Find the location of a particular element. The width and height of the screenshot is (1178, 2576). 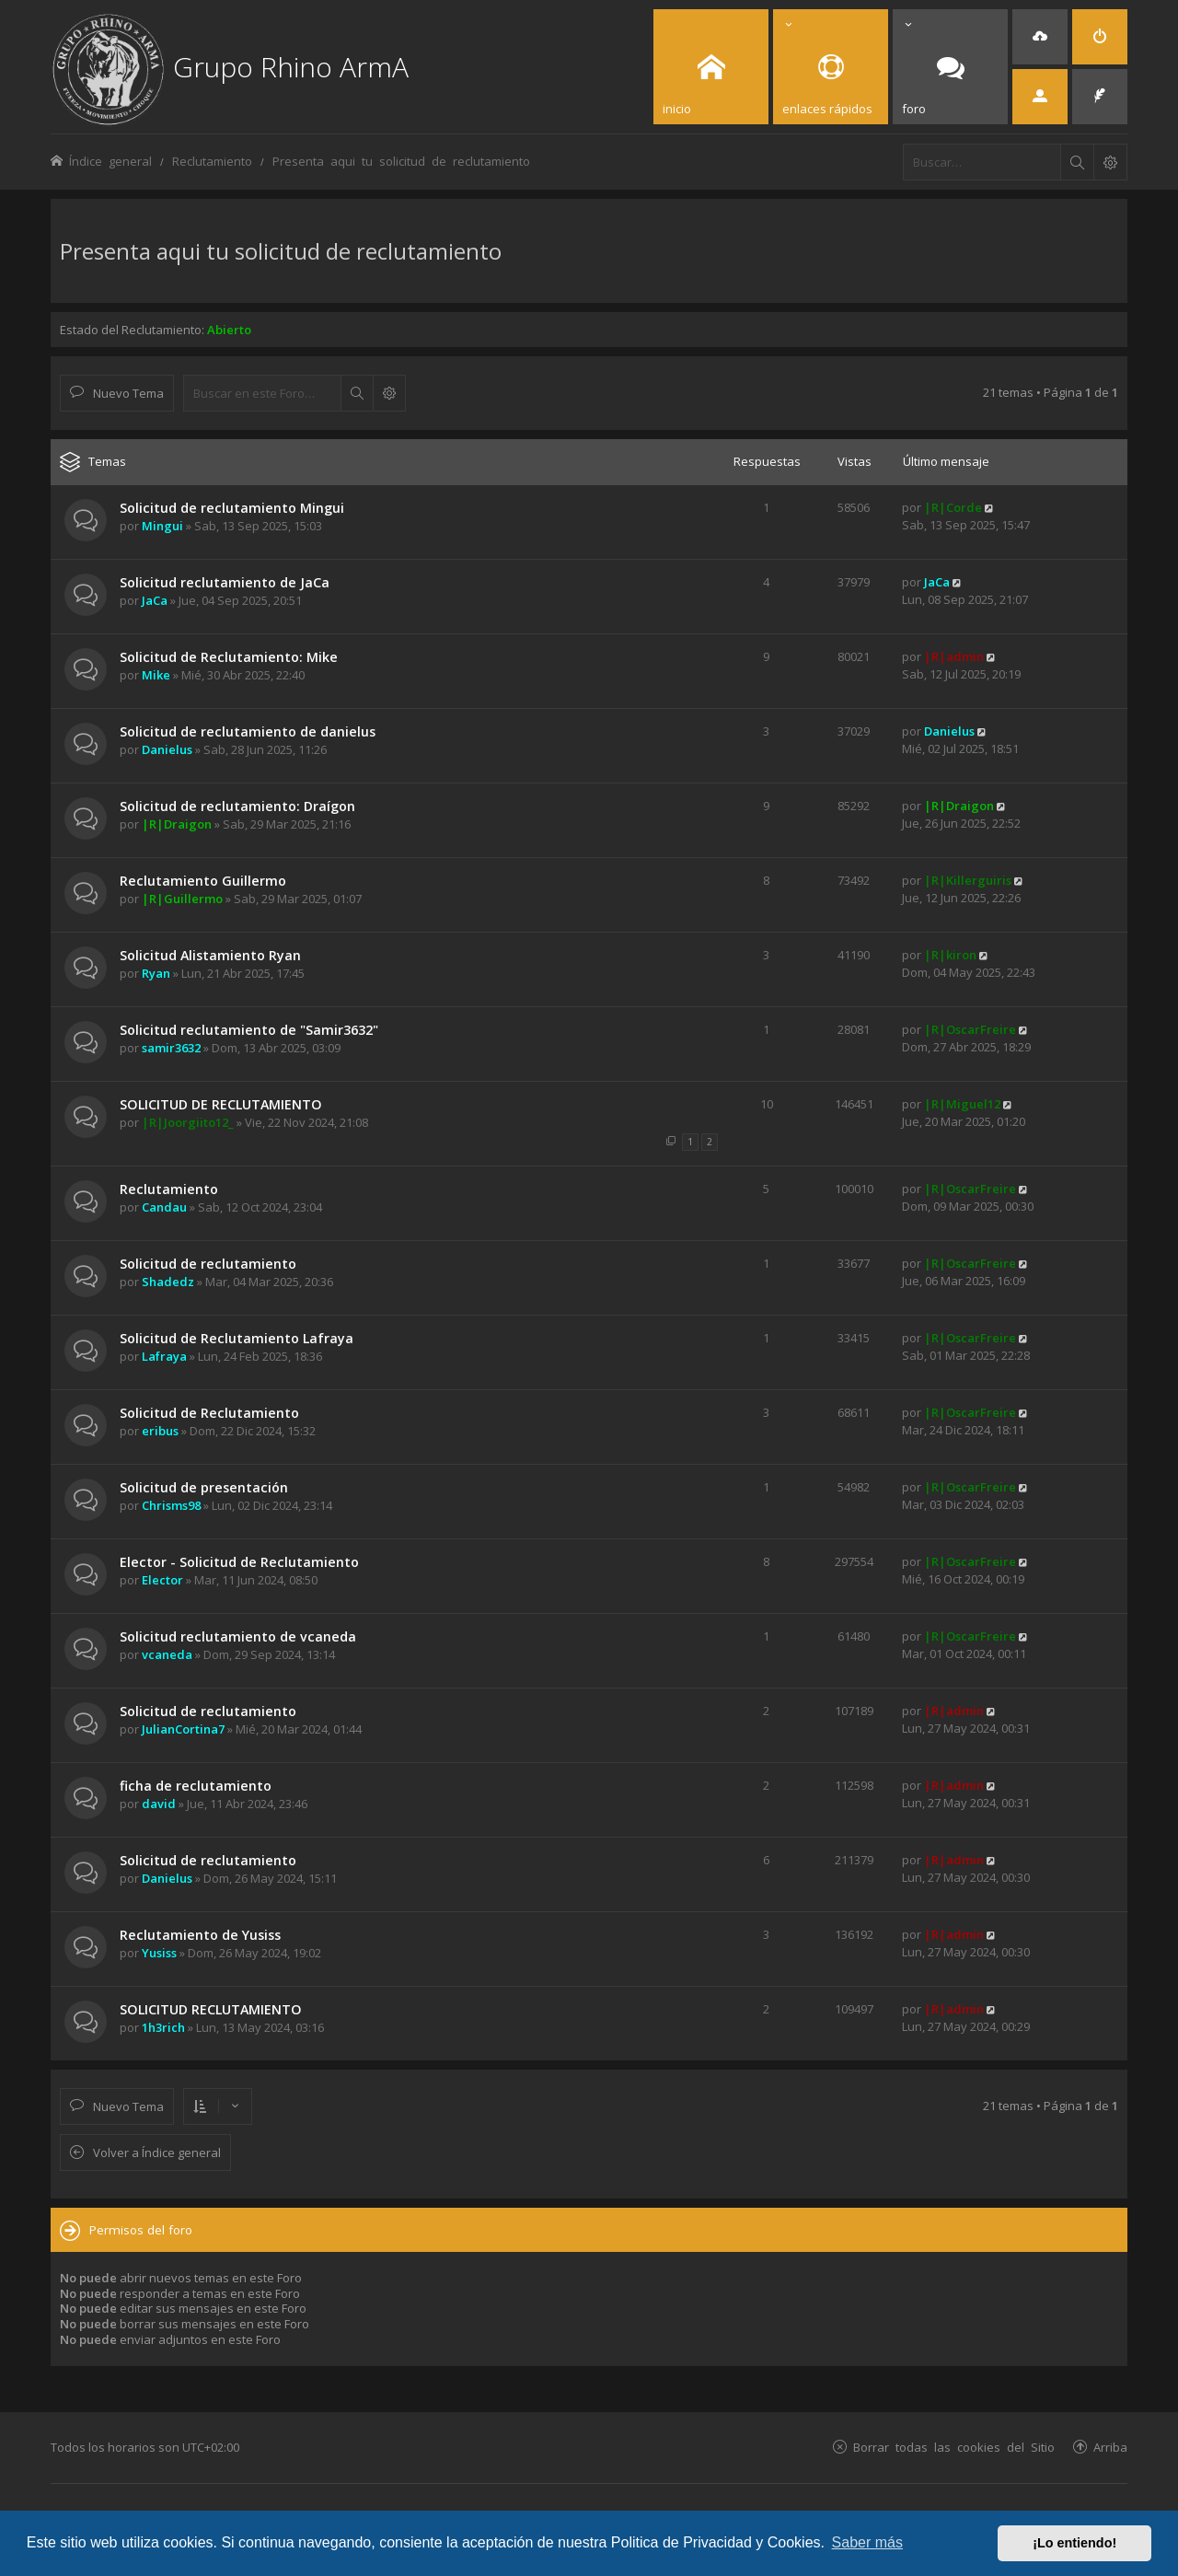

Mike is located at coordinates (156, 675).